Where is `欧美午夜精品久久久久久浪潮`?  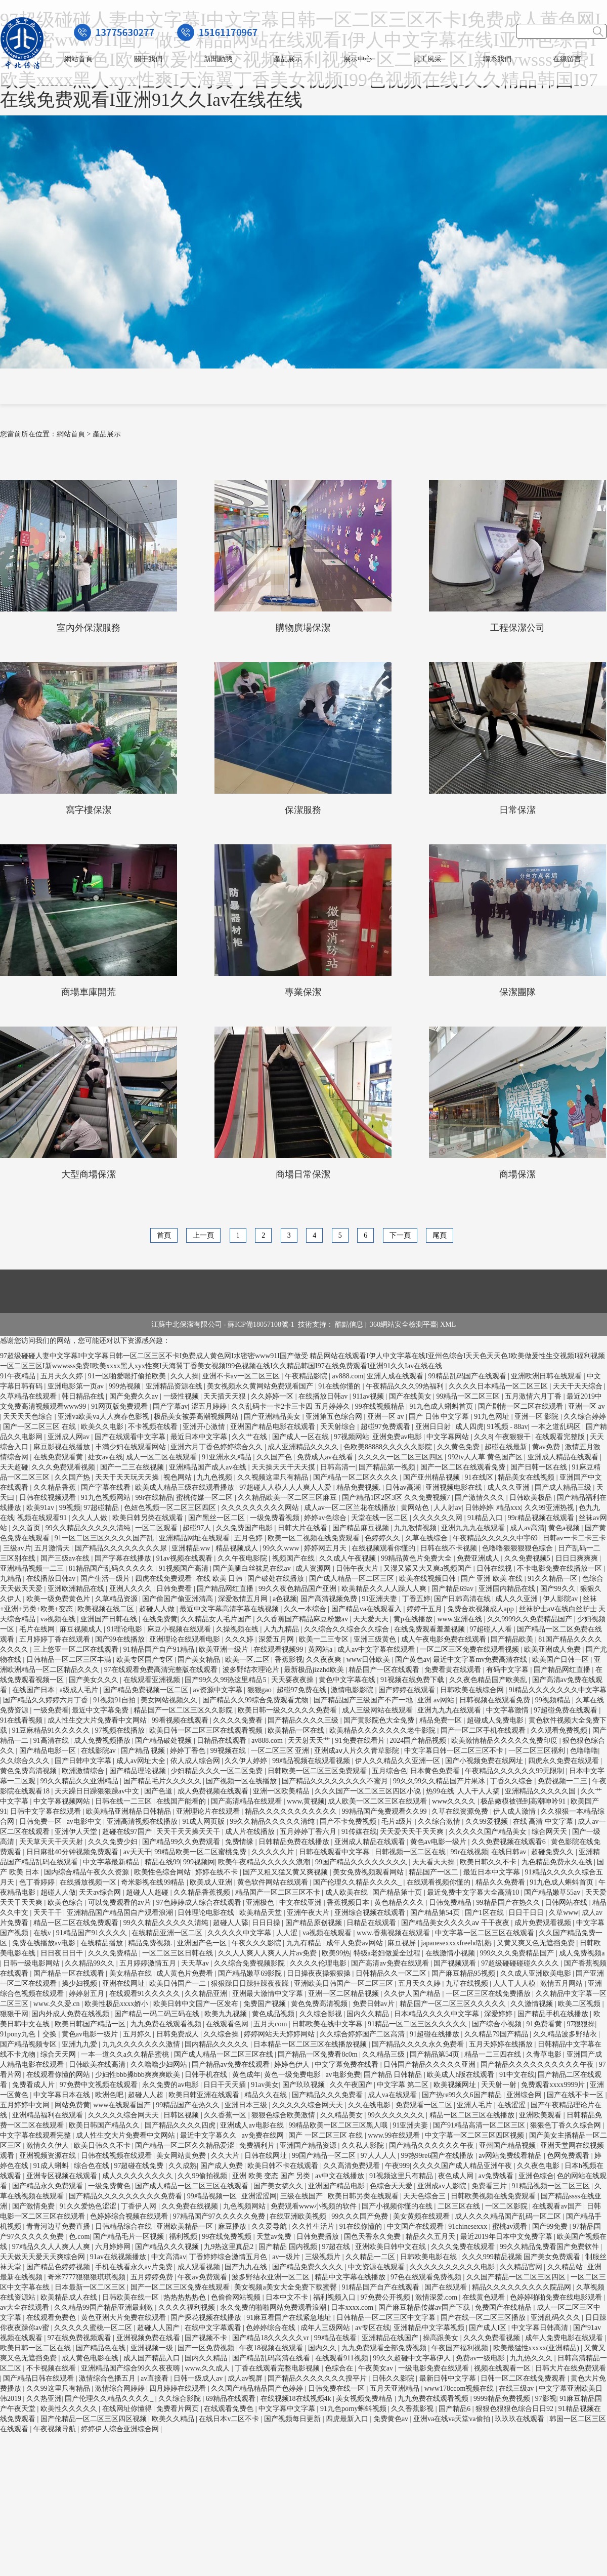 欧美午夜精品久久久久久浪潮 is located at coordinates (265, 1862).